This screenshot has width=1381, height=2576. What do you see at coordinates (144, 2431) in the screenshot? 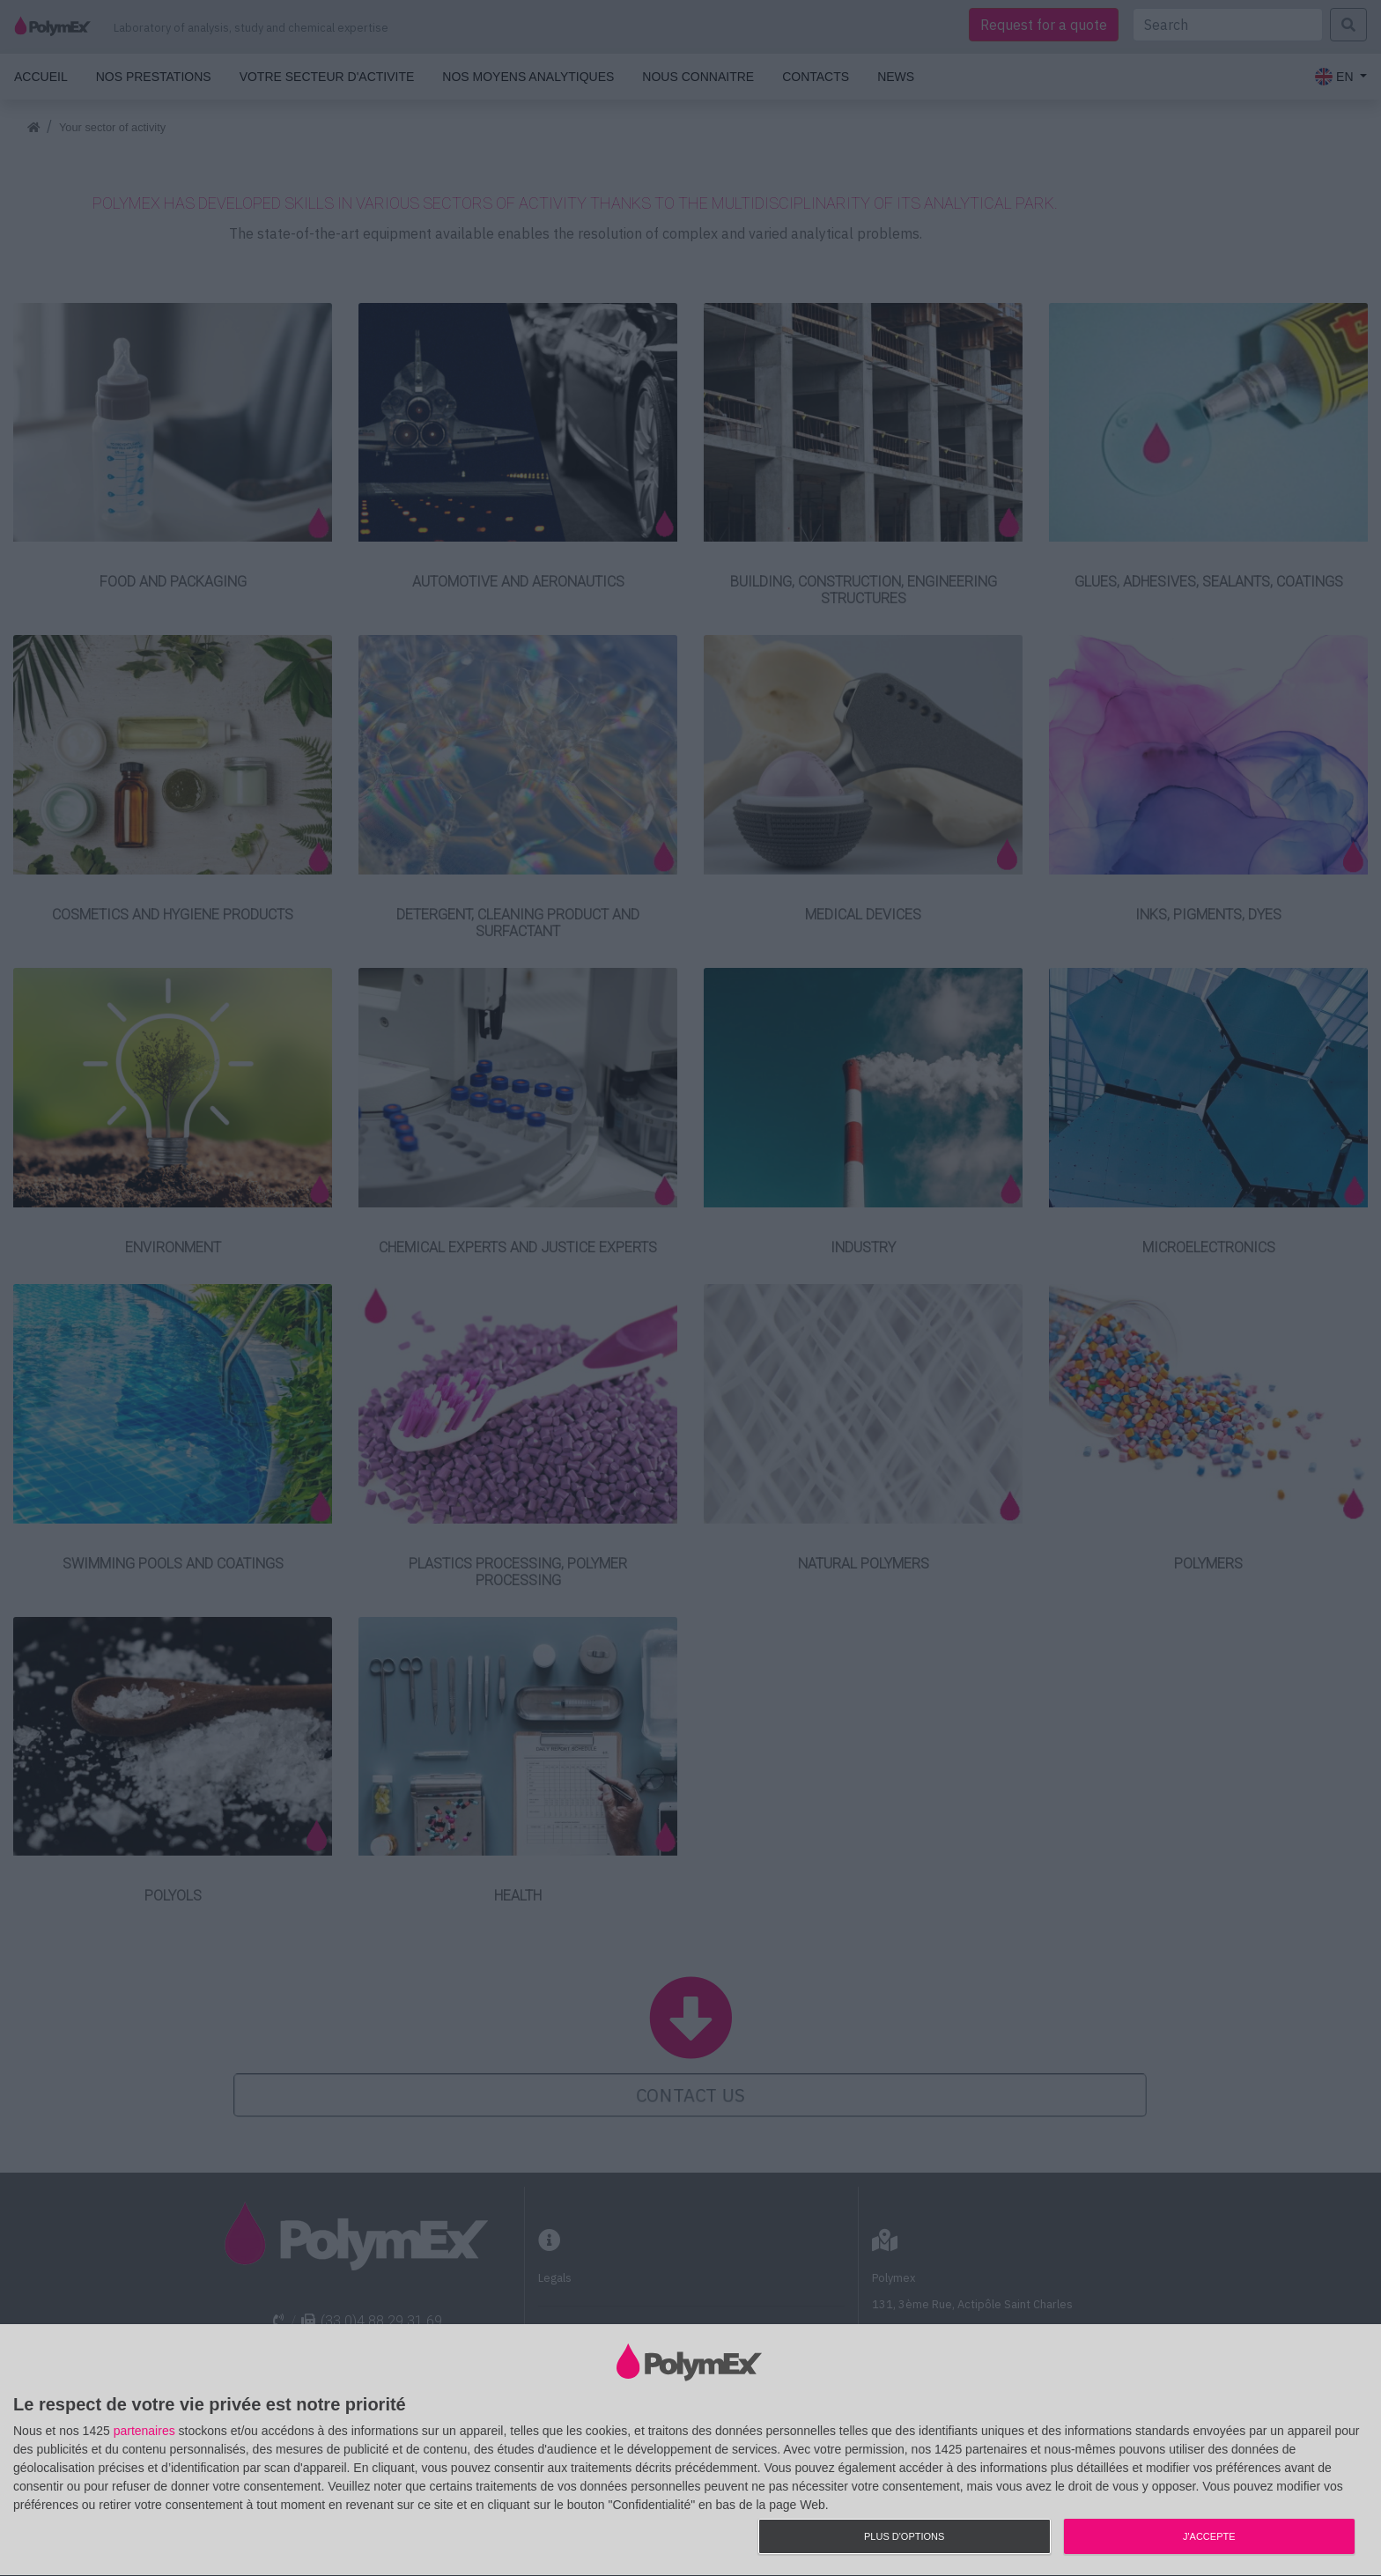
I see `partenaires` at bounding box center [144, 2431].